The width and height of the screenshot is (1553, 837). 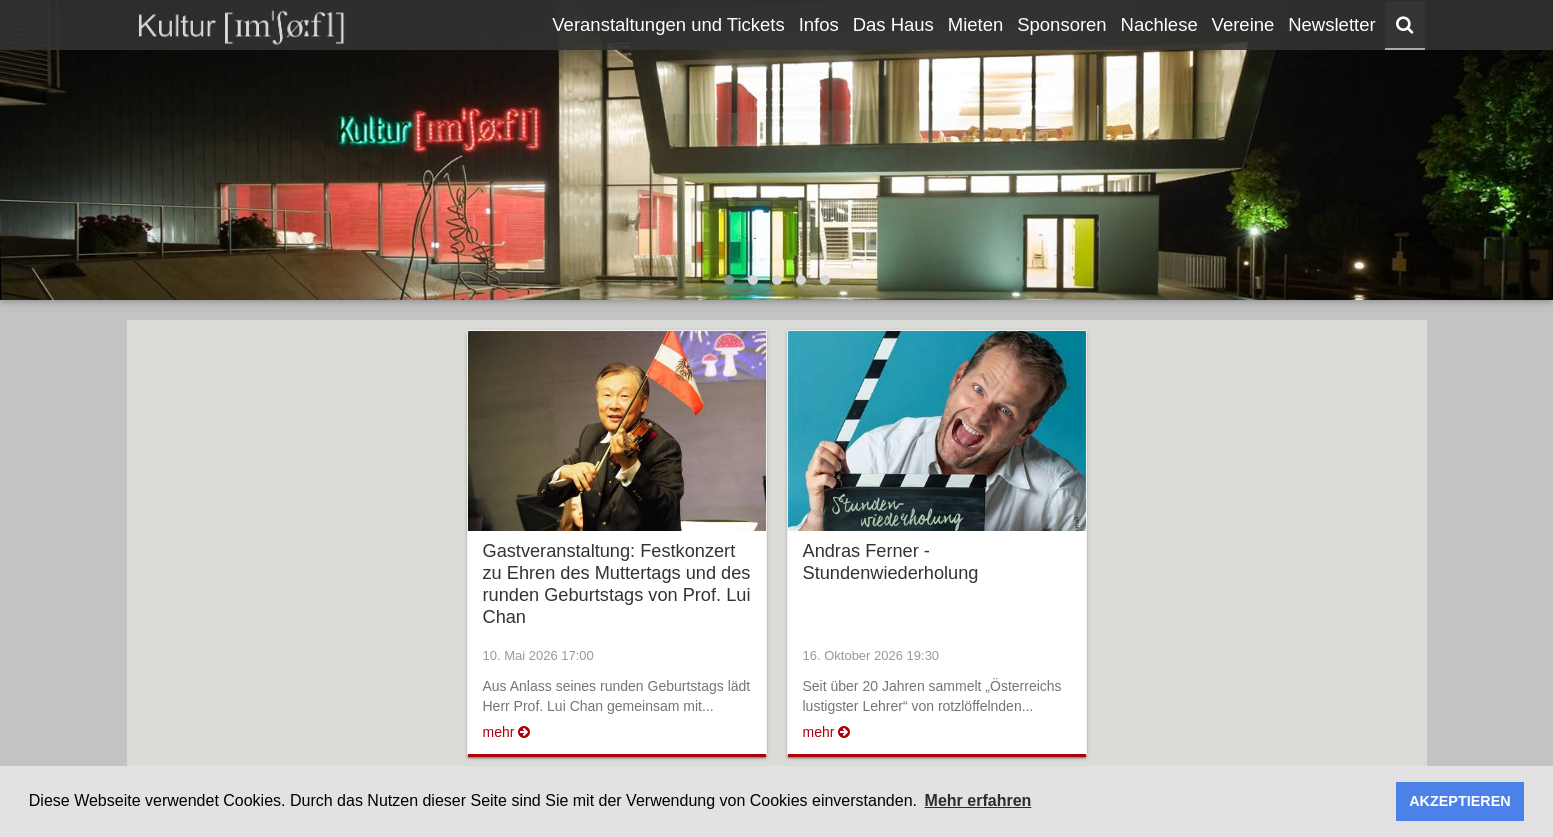 What do you see at coordinates (1061, 24) in the screenshot?
I see `Sponsoren` at bounding box center [1061, 24].